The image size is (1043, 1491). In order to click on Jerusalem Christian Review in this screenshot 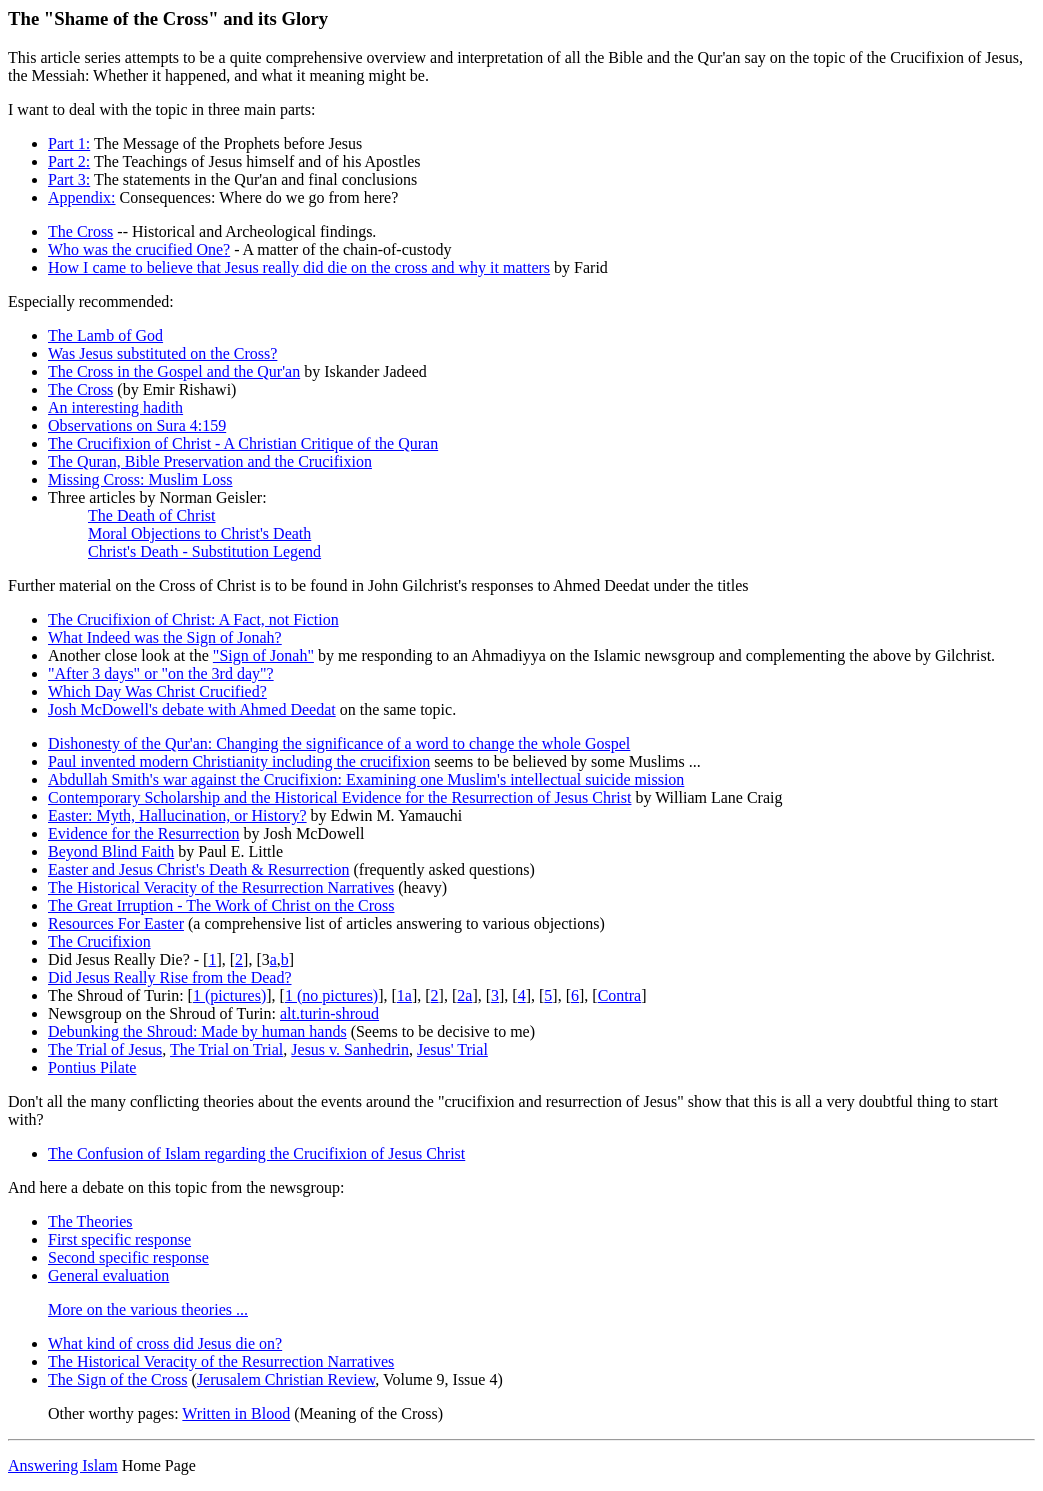, I will do `click(286, 1379)`.